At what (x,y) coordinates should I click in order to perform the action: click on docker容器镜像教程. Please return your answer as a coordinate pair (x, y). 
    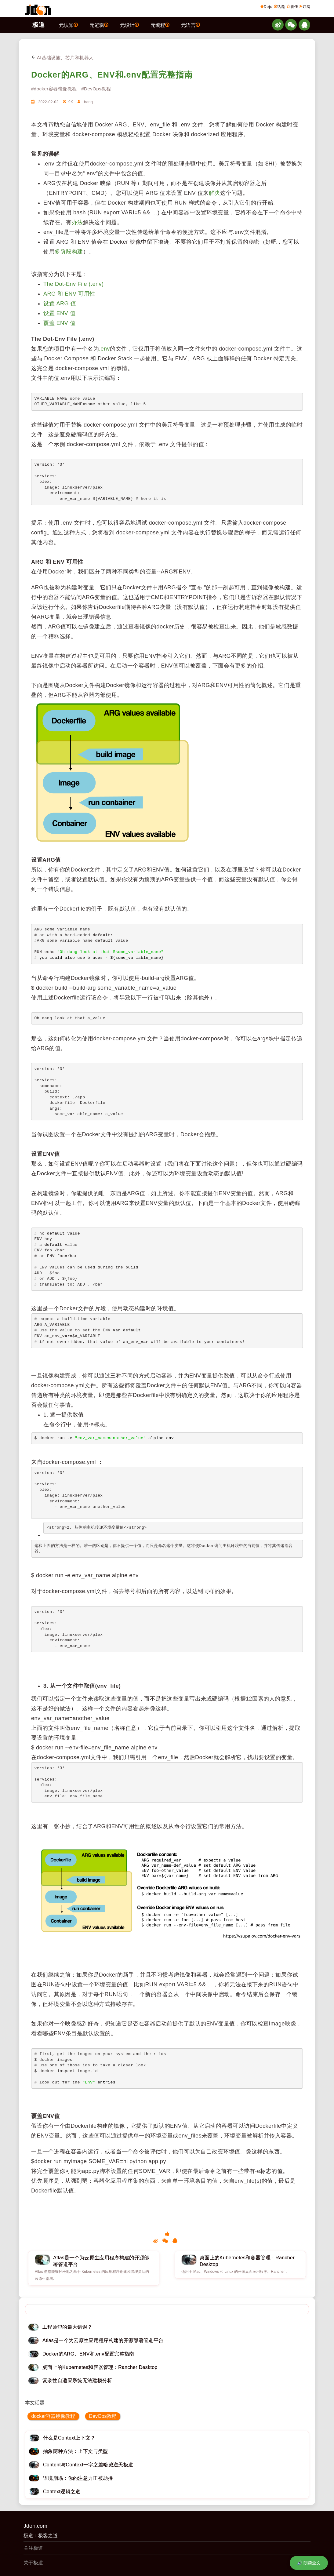
    Looking at the image, I should click on (53, 2416).